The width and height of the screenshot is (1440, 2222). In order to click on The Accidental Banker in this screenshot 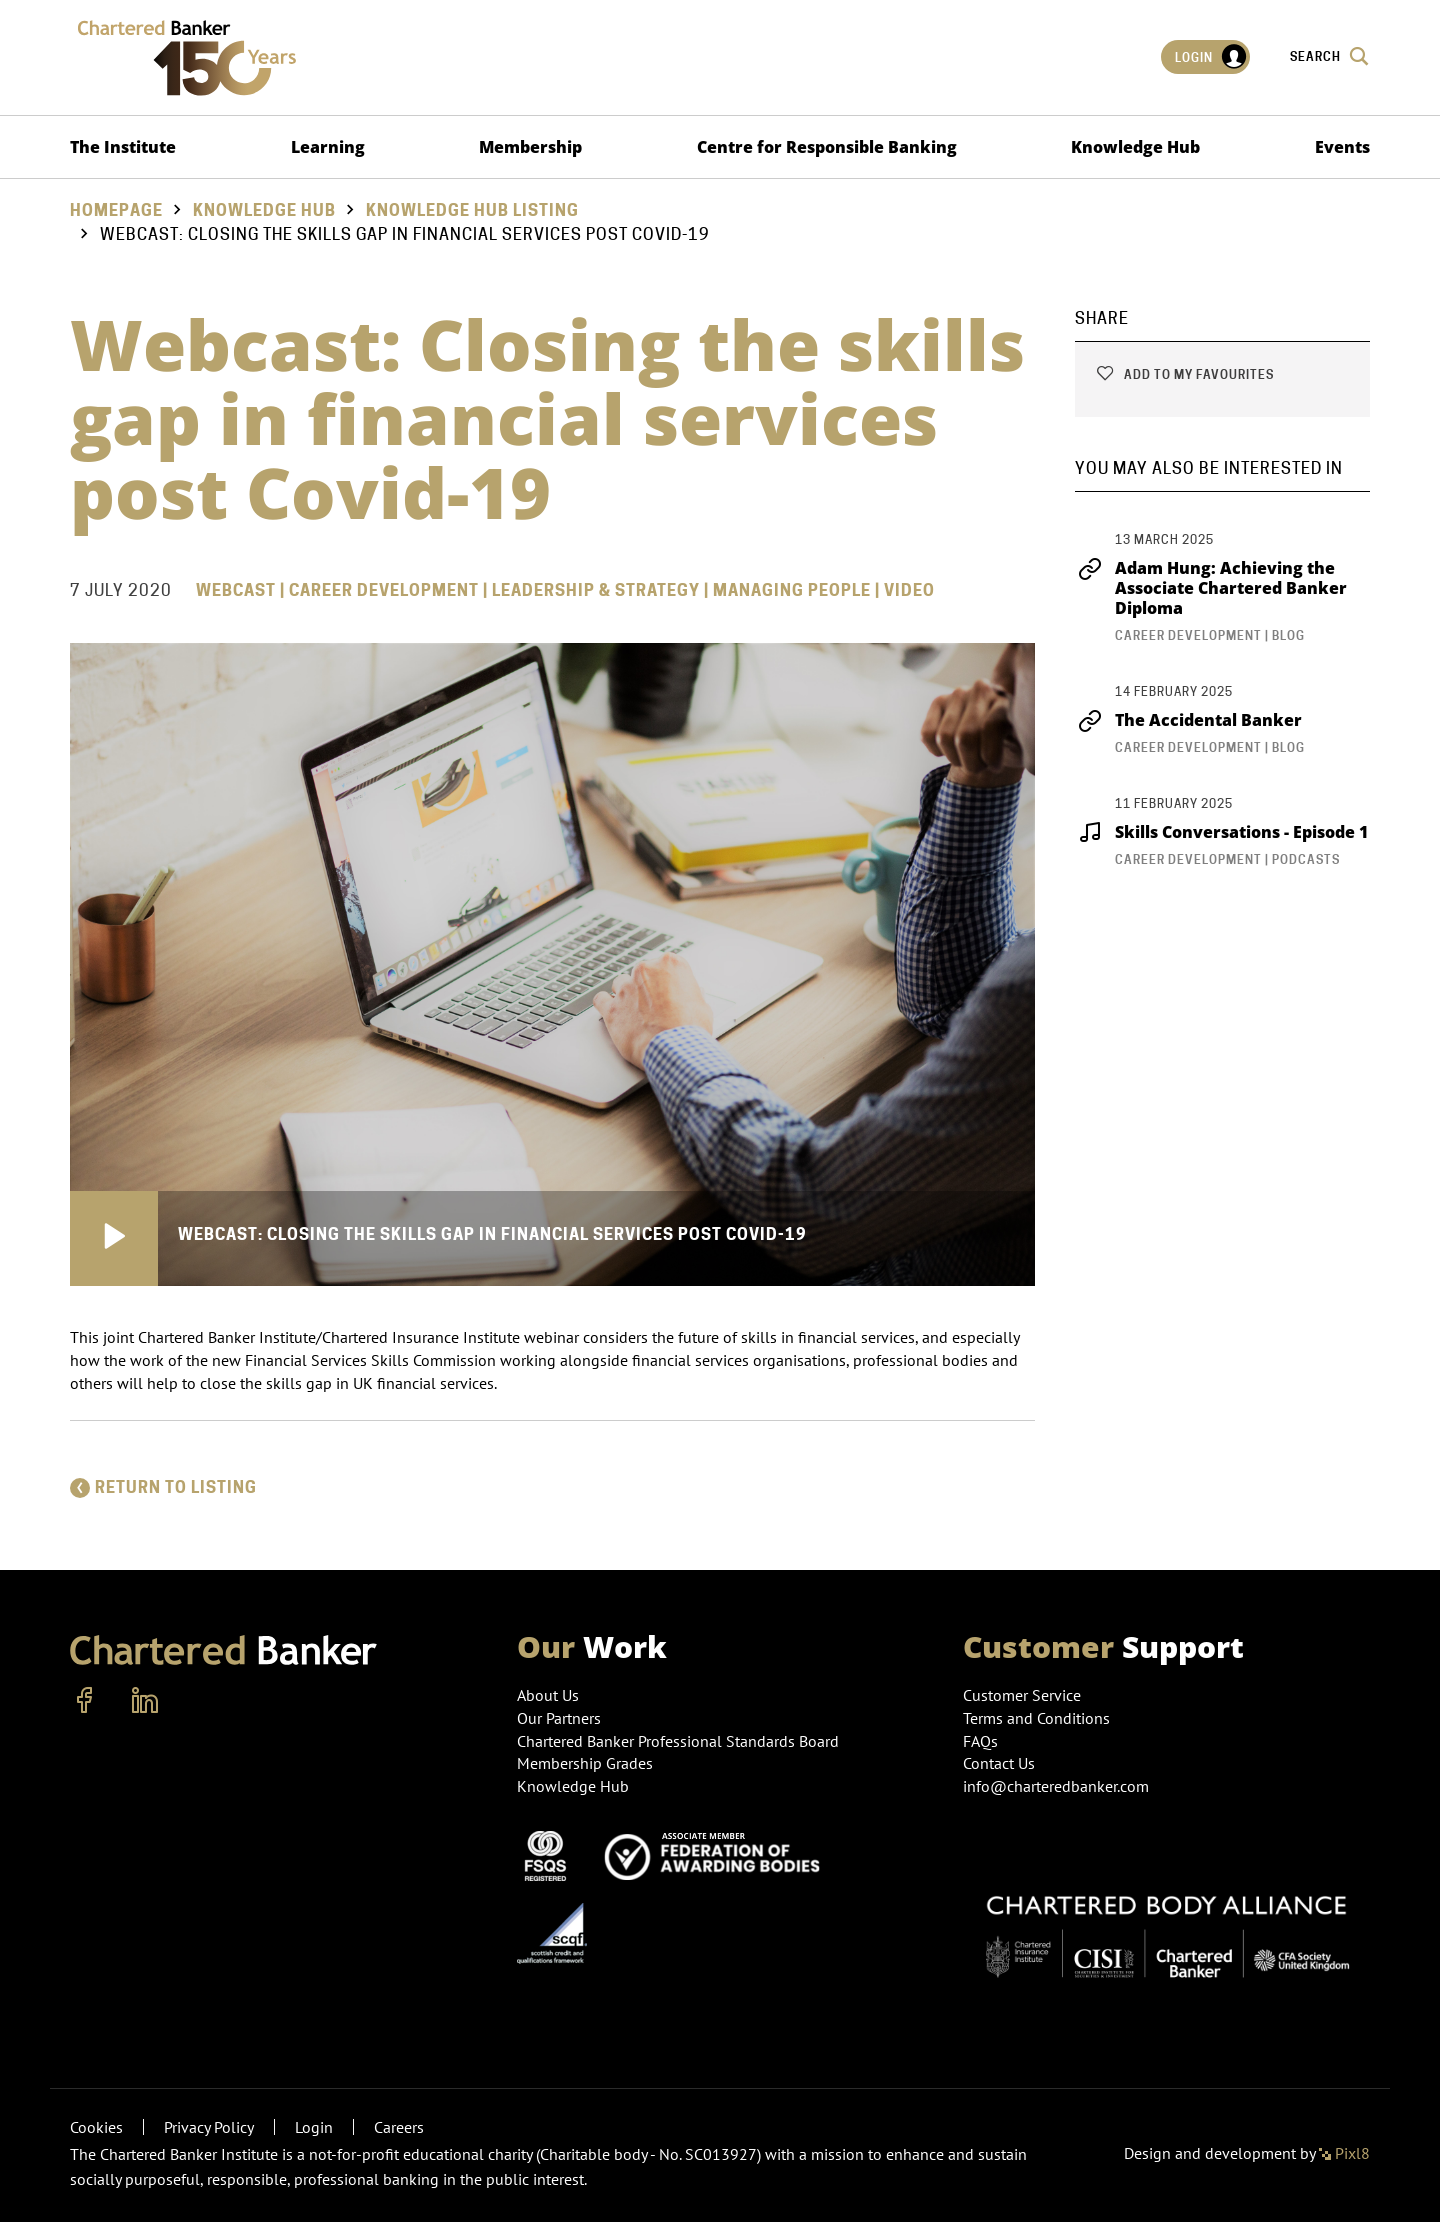, I will do `click(1188, 720)`.